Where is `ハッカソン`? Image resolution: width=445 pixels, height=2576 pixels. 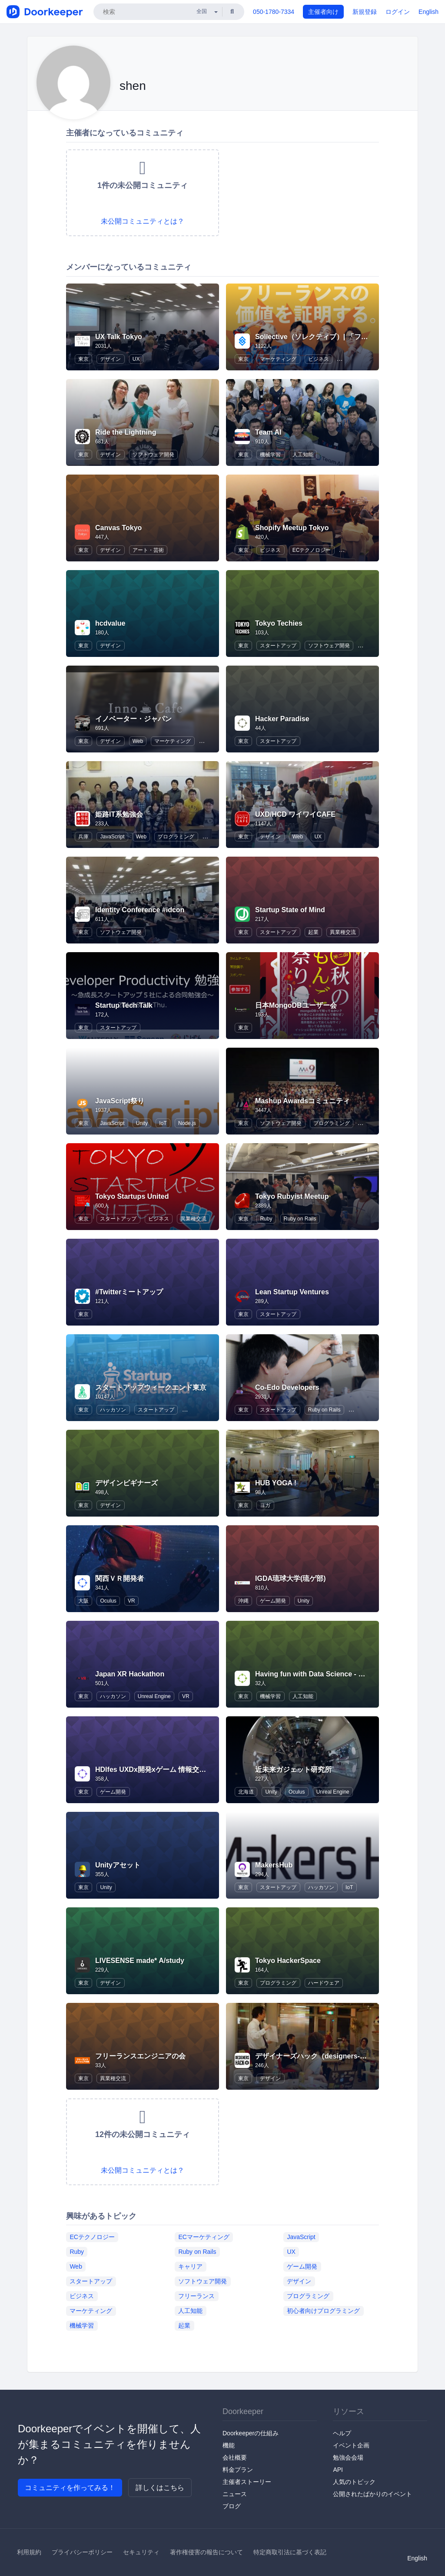 ハッカソン is located at coordinates (113, 1410).